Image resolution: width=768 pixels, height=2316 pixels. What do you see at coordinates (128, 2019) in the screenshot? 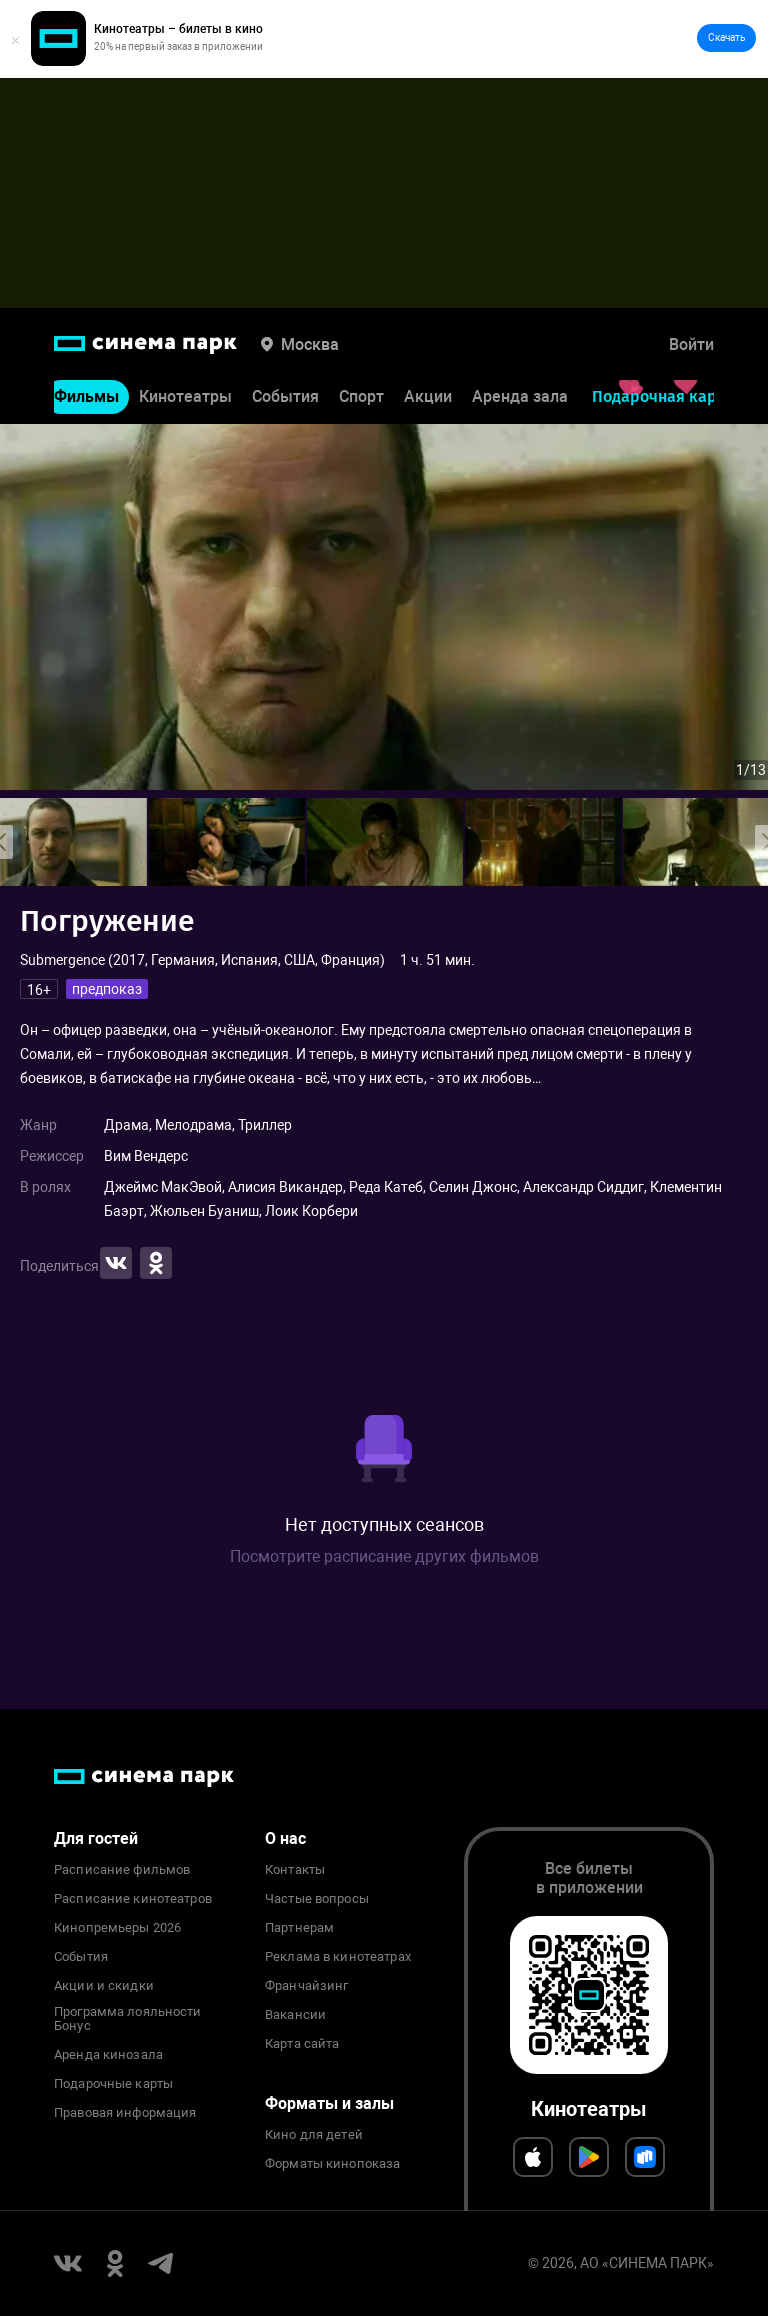
I see `Программа лояльности Бонус` at bounding box center [128, 2019].